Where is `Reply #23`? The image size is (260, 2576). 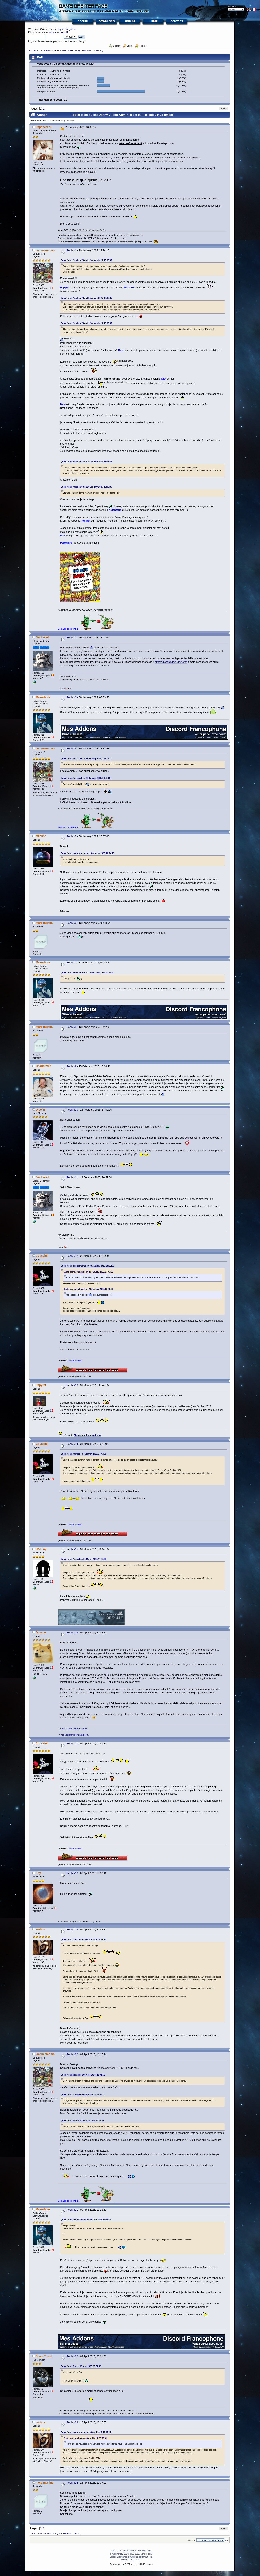 Reply #23 is located at coordinates (72, 2422).